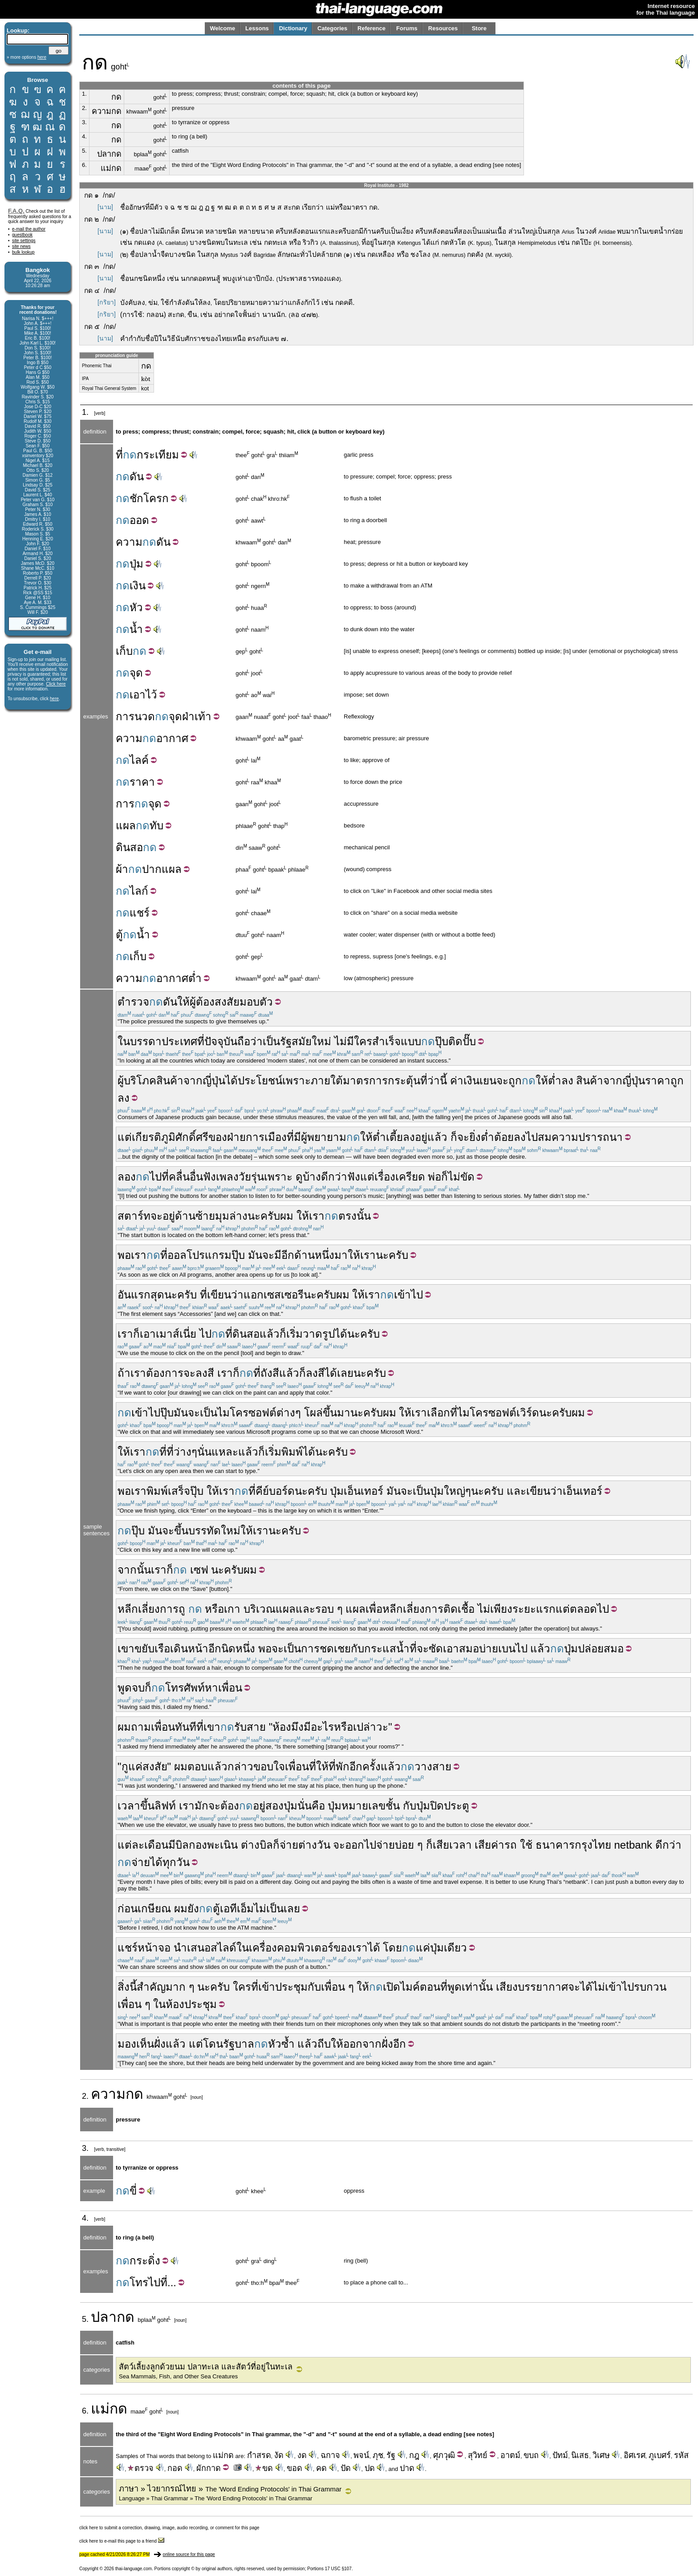  What do you see at coordinates (238, 1216) in the screenshot?
I see `ล่าง` at bounding box center [238, 1216].